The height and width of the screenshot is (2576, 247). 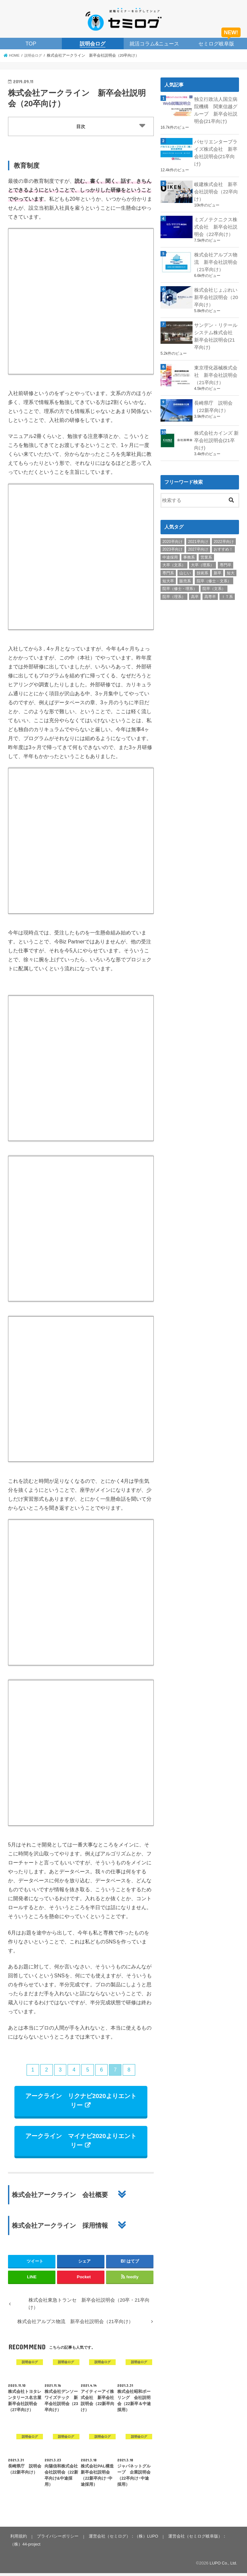 What do you see at coordinates (210, 589) in the screenshot?
I see `高専卒 [高専卒 (35個の項目)]` at bounding box center [210, 589].